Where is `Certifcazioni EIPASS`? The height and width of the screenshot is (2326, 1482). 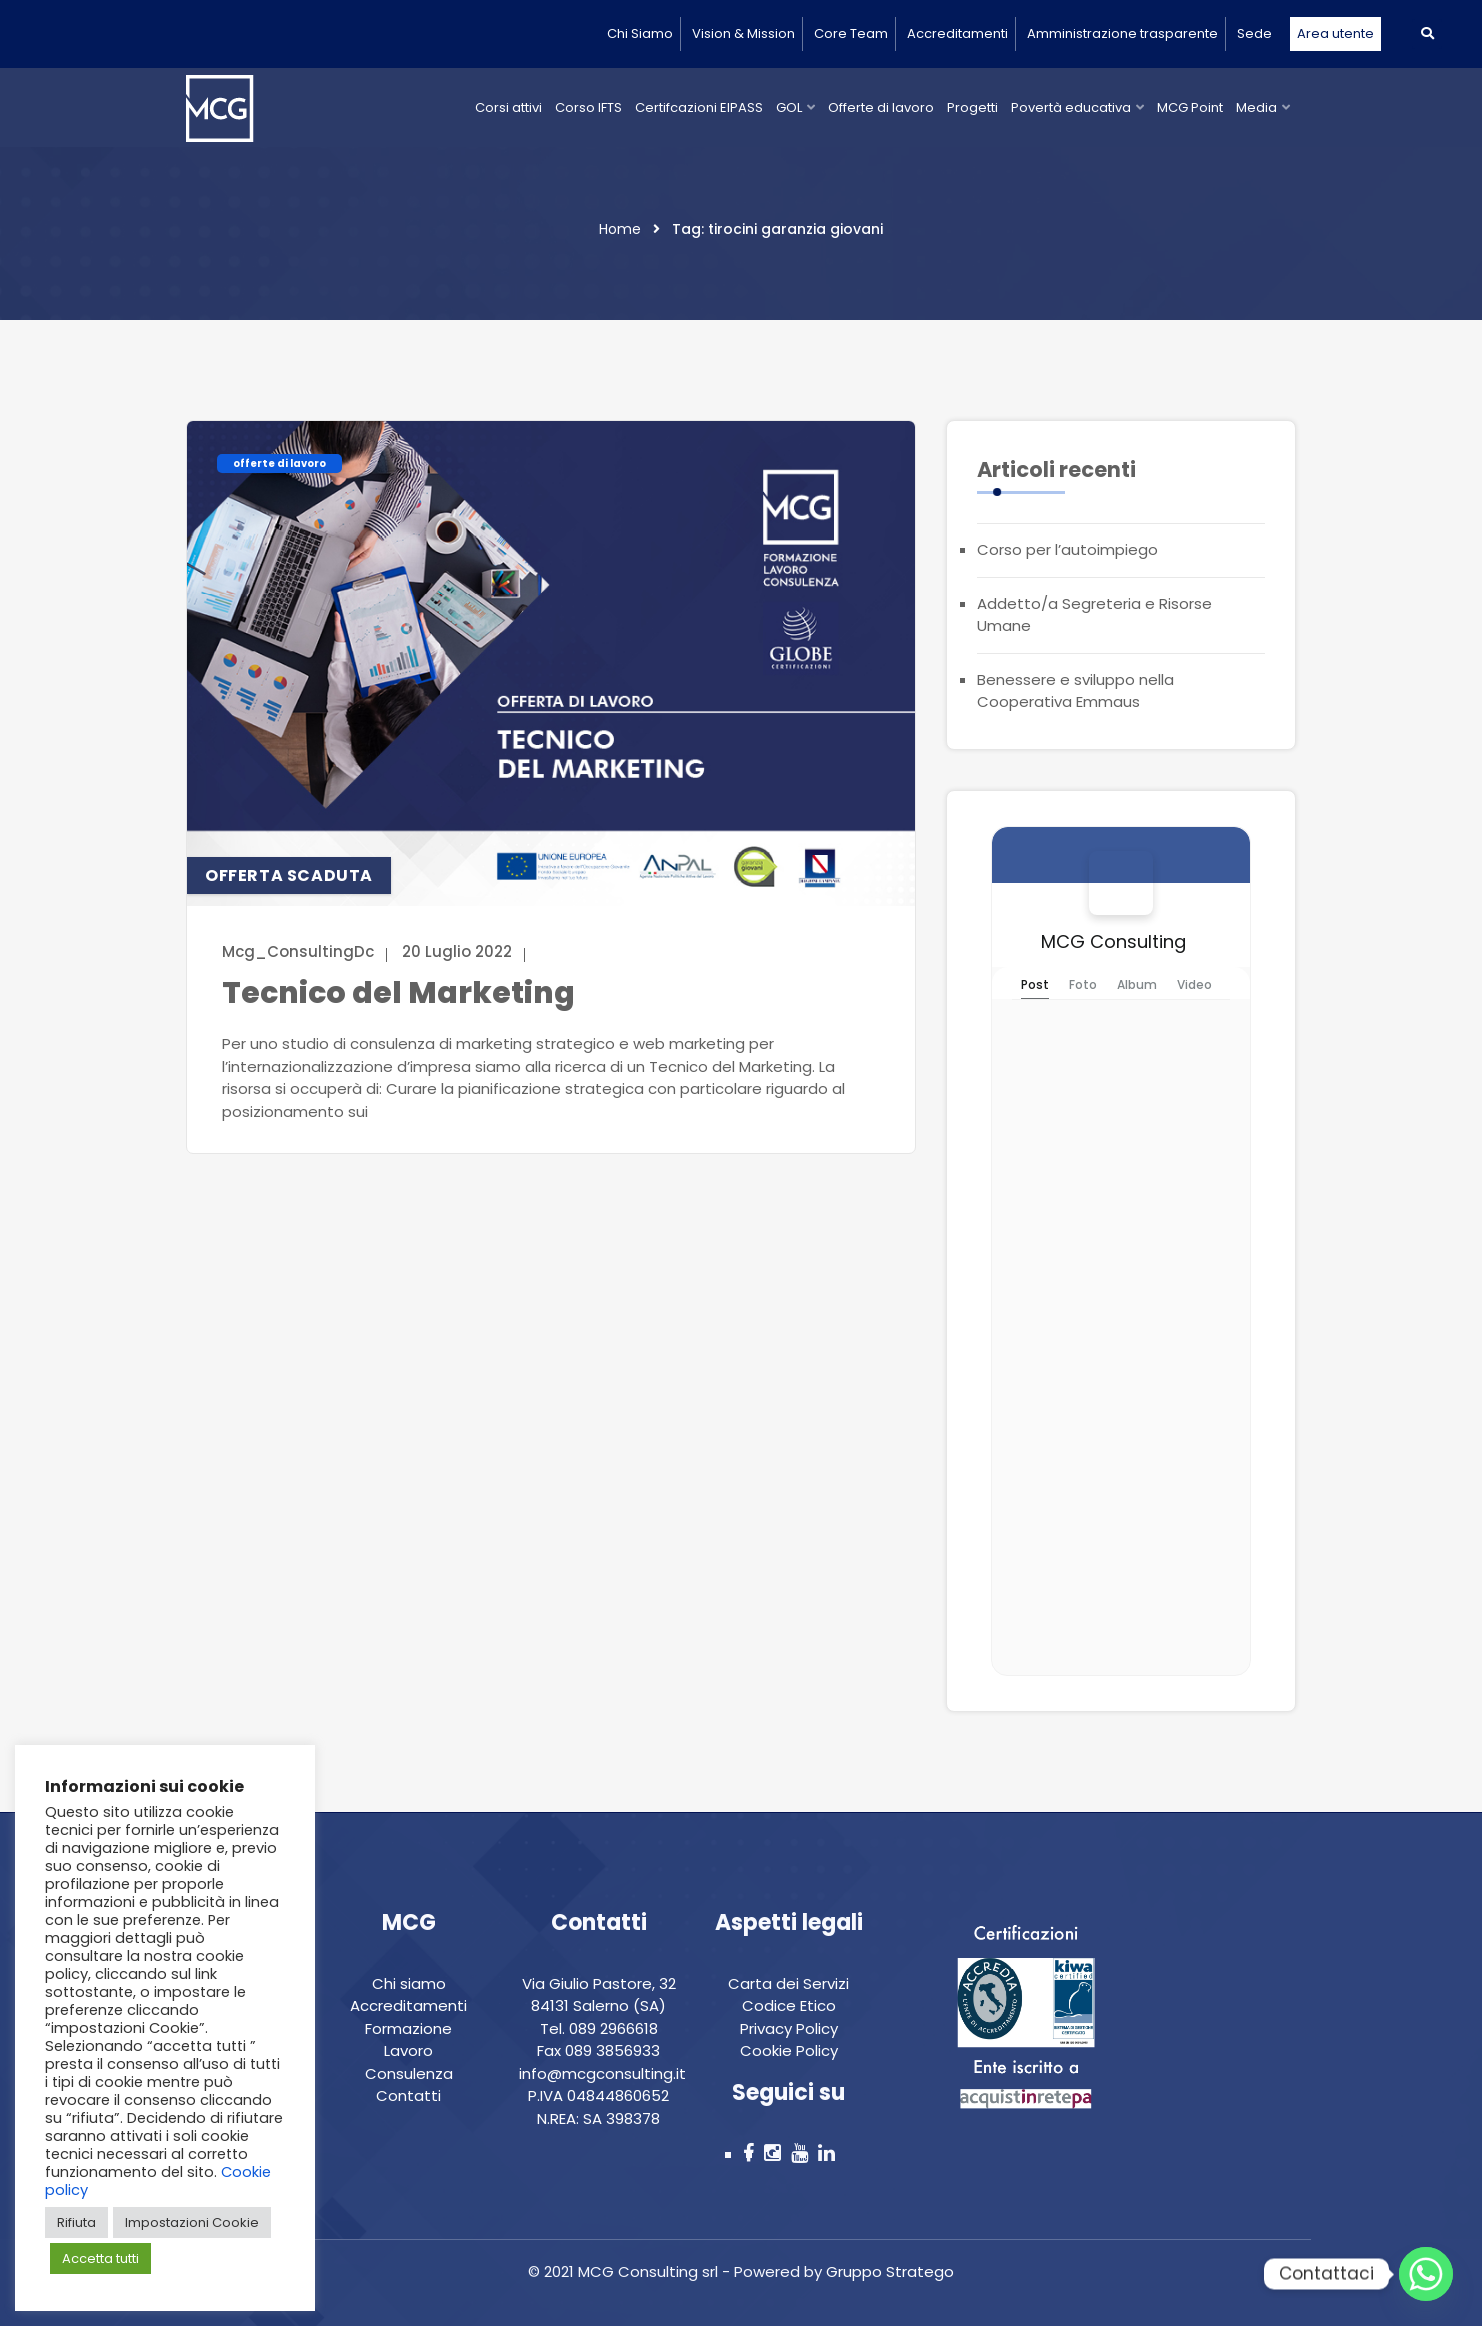 Certifcazioni EIPASS is located at coordinates (699, 107).